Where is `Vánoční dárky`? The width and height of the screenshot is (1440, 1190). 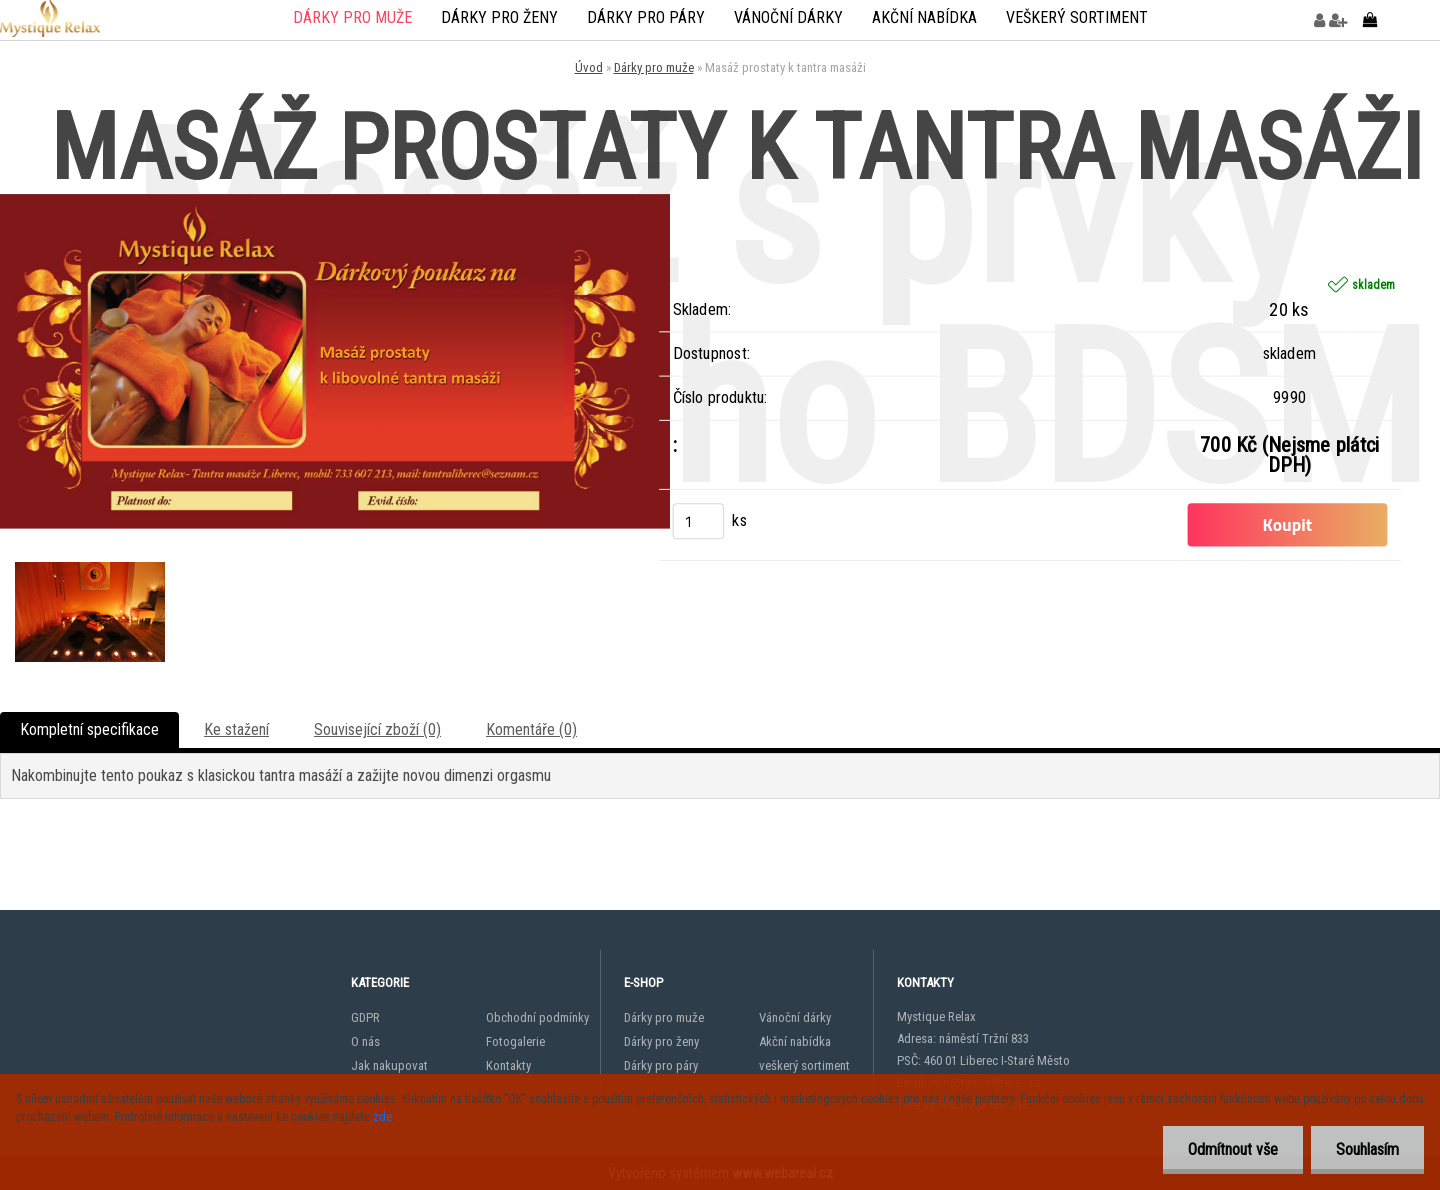 Vánoční dárky is located at coordinates (788, 17).